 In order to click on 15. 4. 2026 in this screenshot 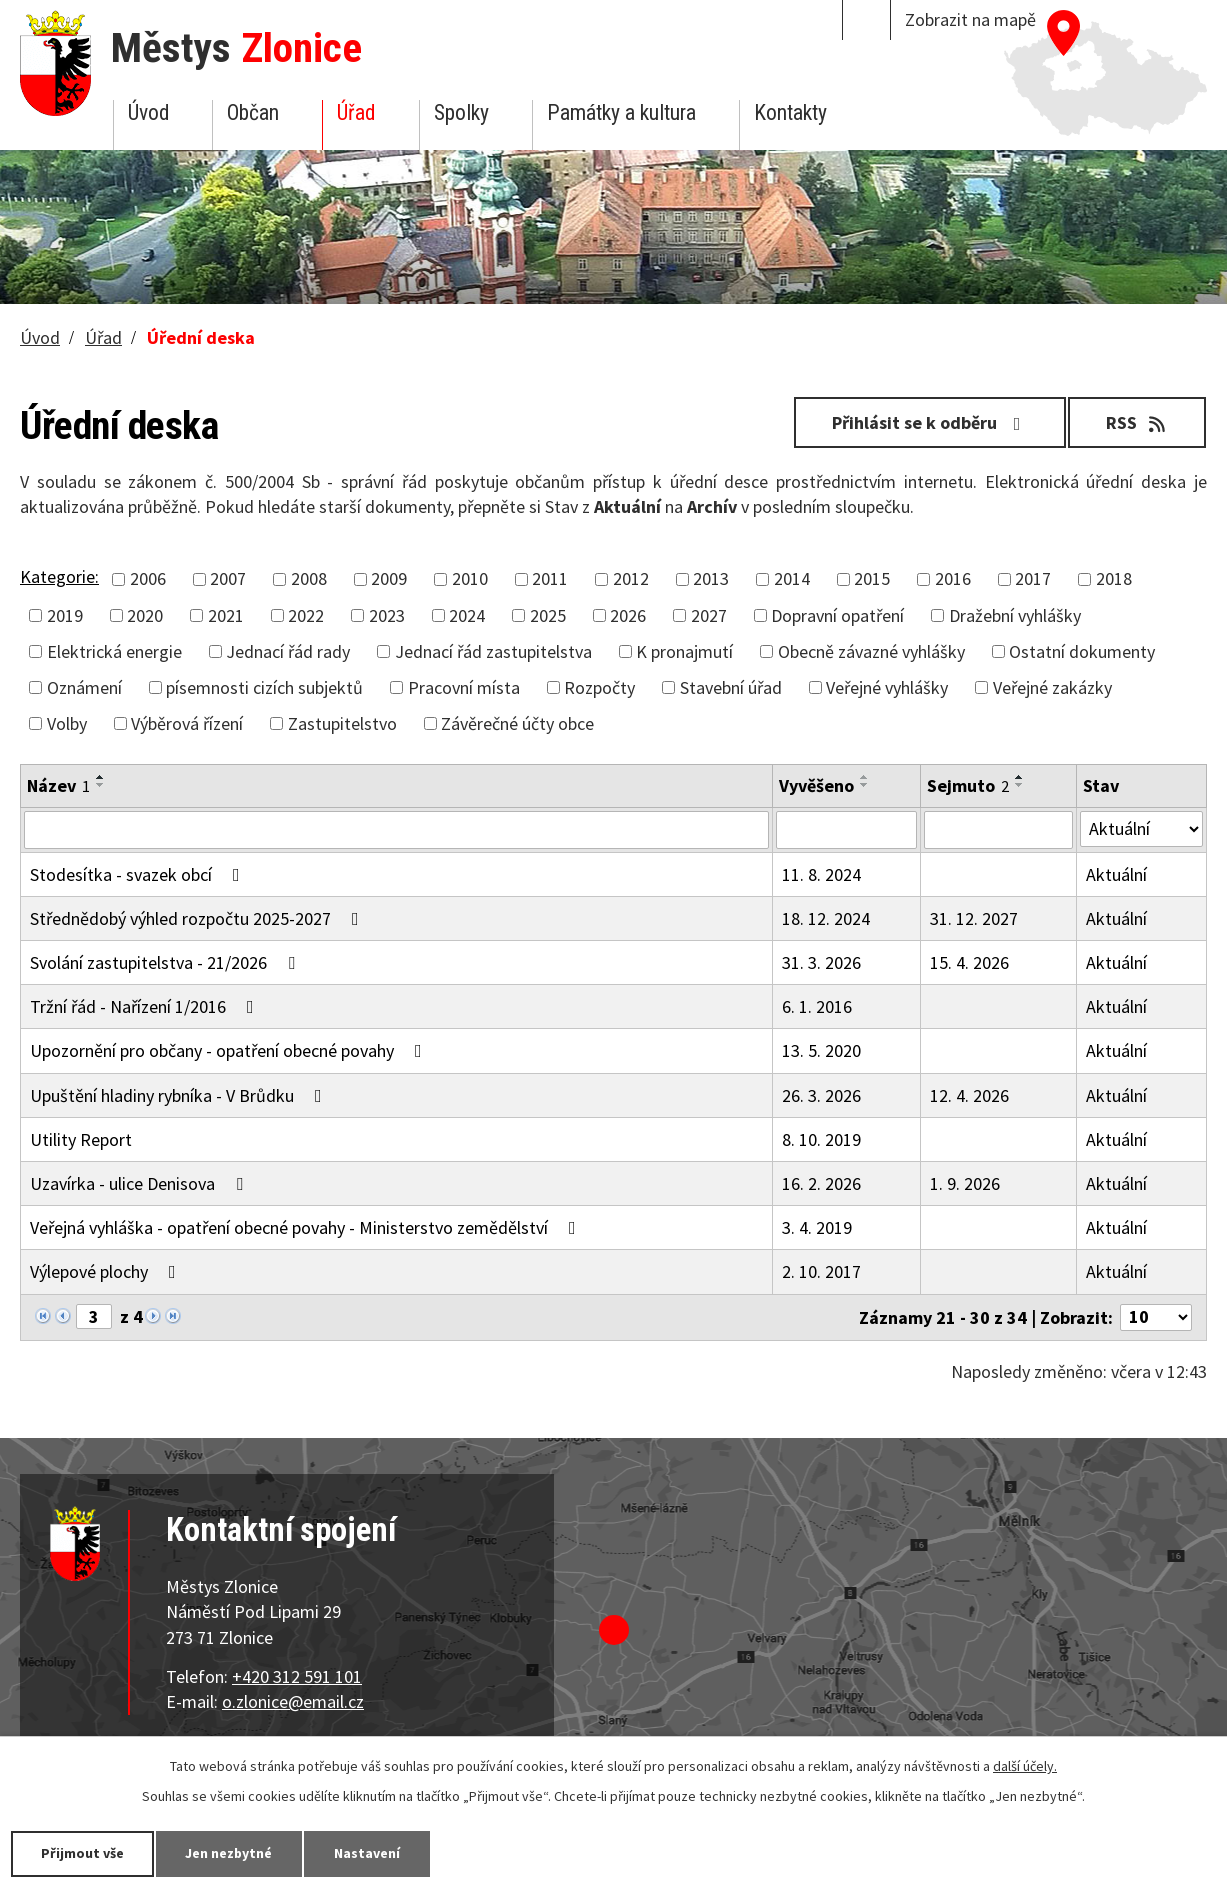, I will do `click(969, 962)`.